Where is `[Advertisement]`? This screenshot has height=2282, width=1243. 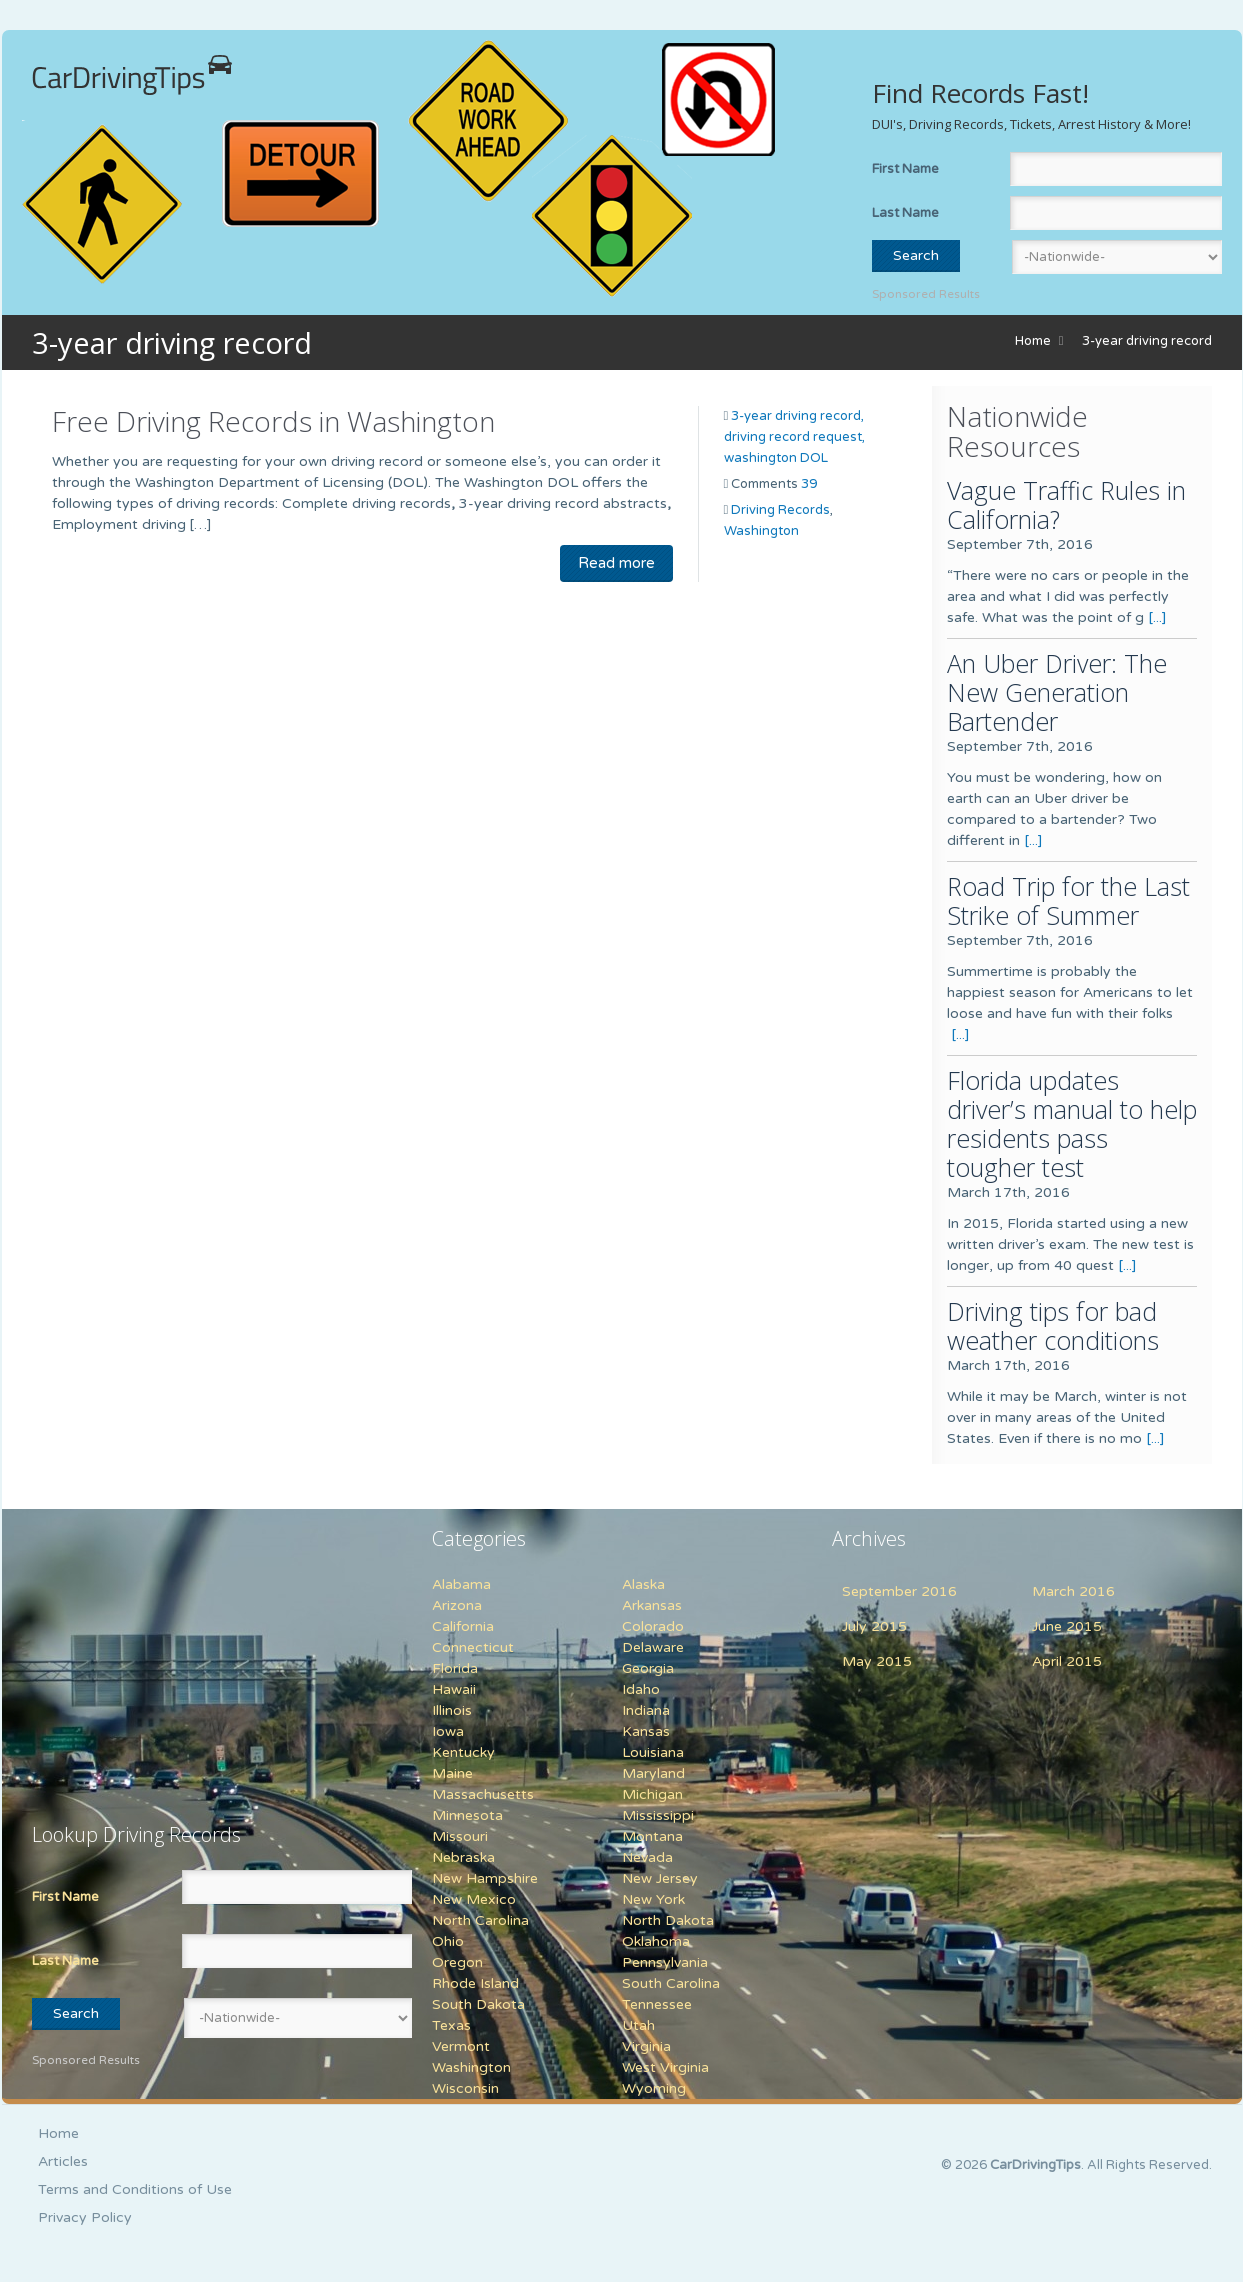 [Advertisement] is located at coordinates (157, 1654).